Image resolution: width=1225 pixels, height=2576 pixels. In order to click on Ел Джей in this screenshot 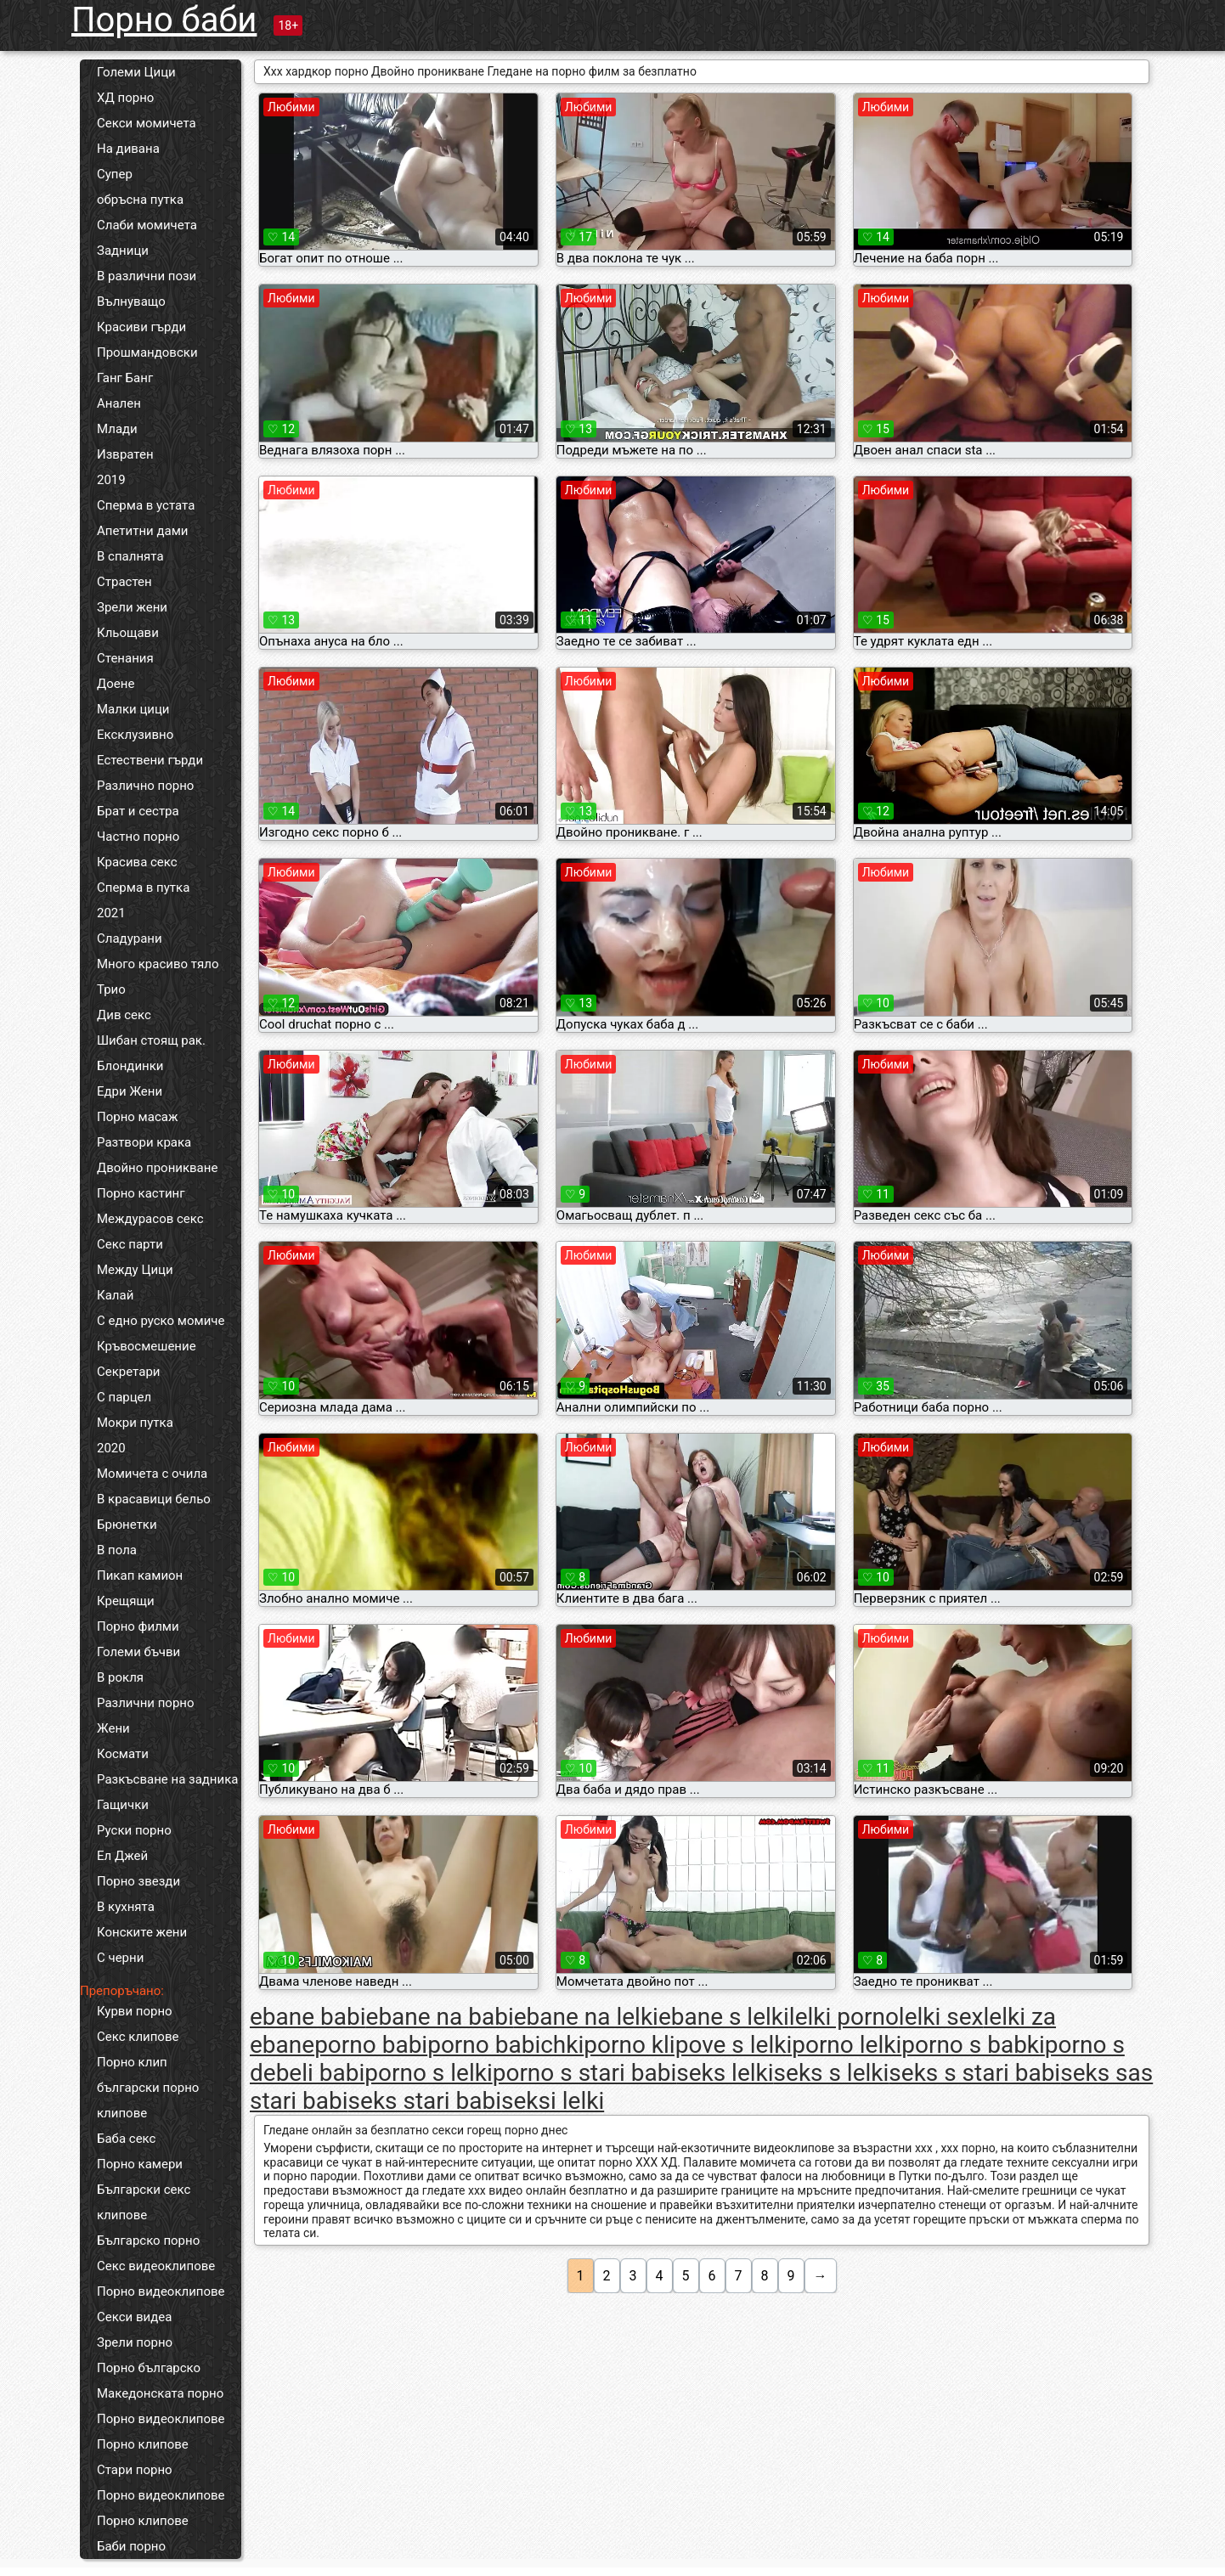, I will do `click(122, 1855)`.